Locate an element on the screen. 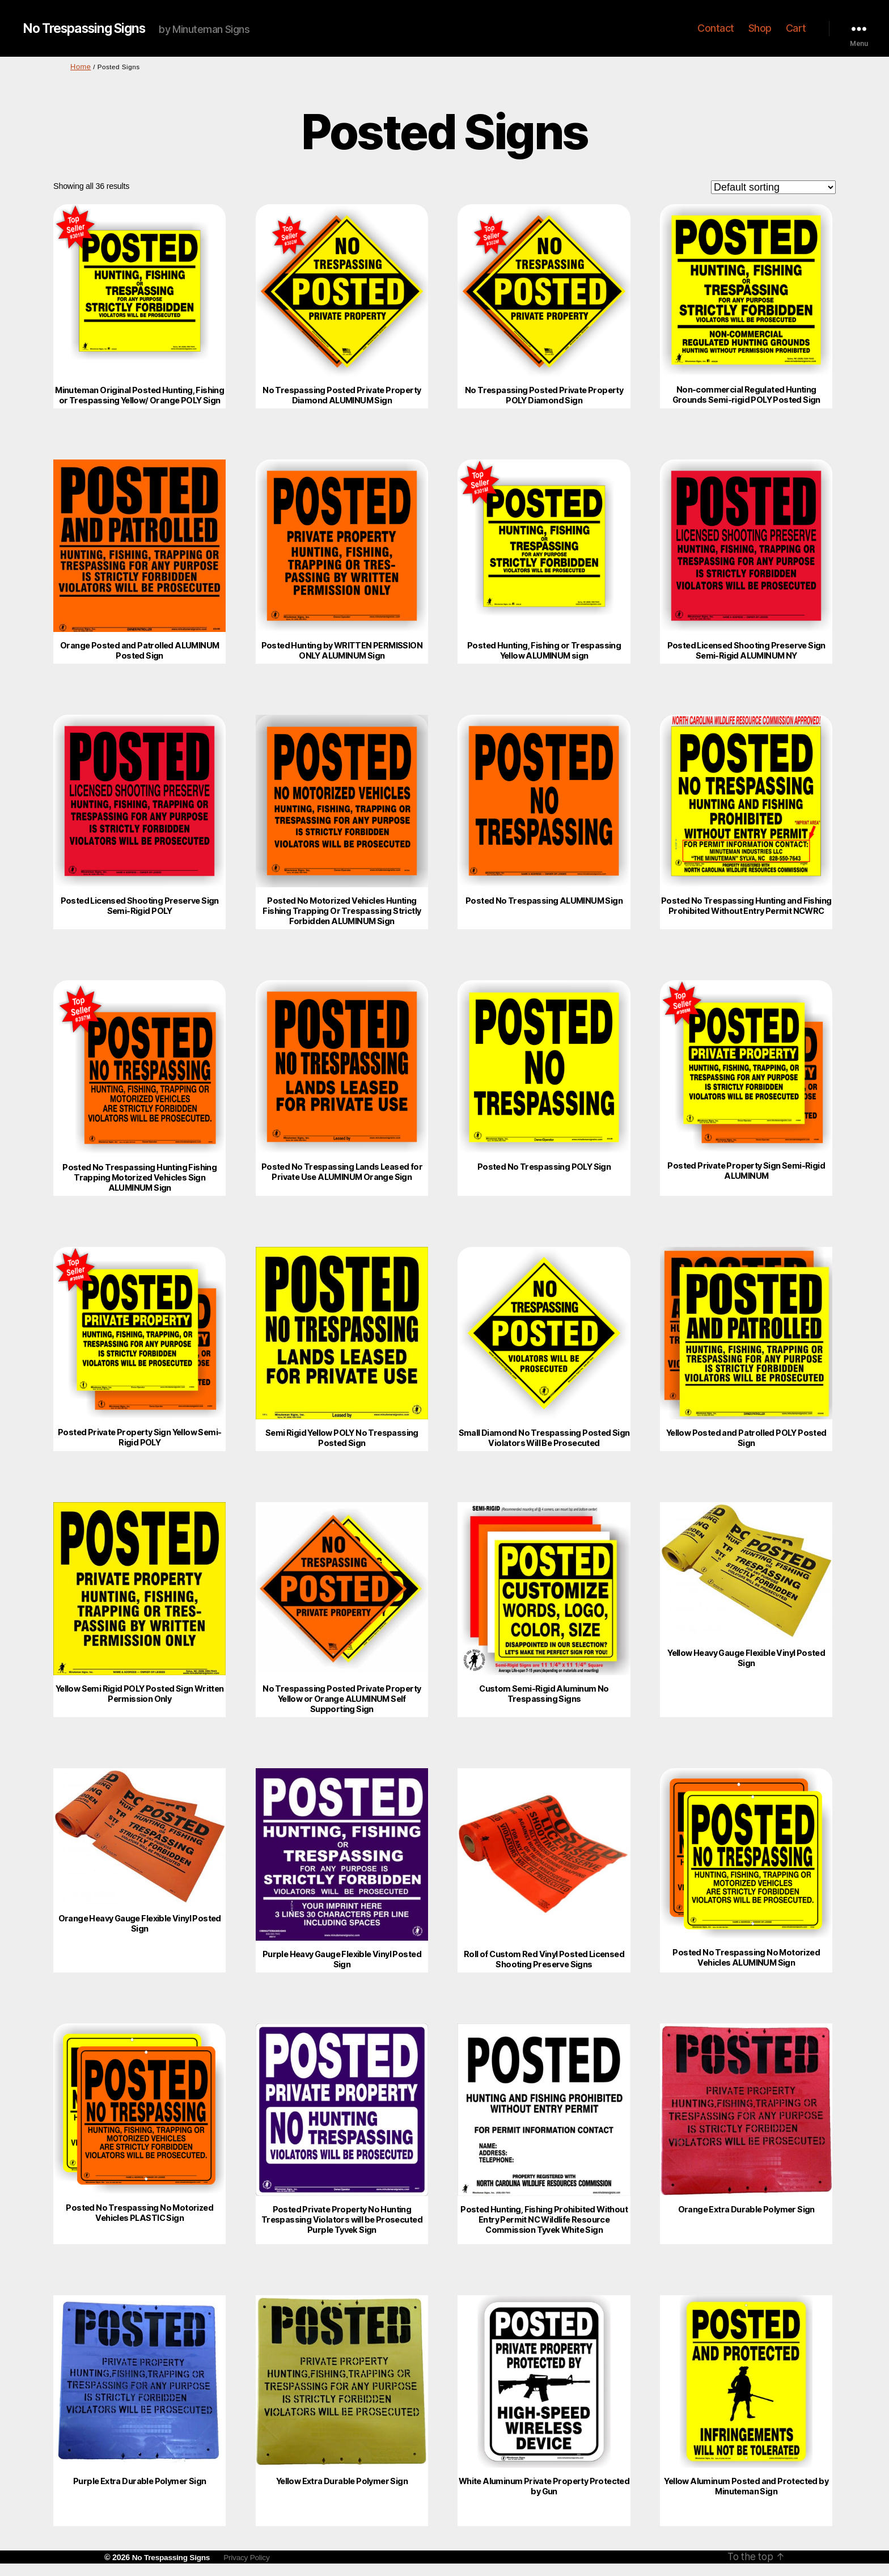 The image size is (889, 2576). Privacy Policy is located at coordinates (252, 2556).